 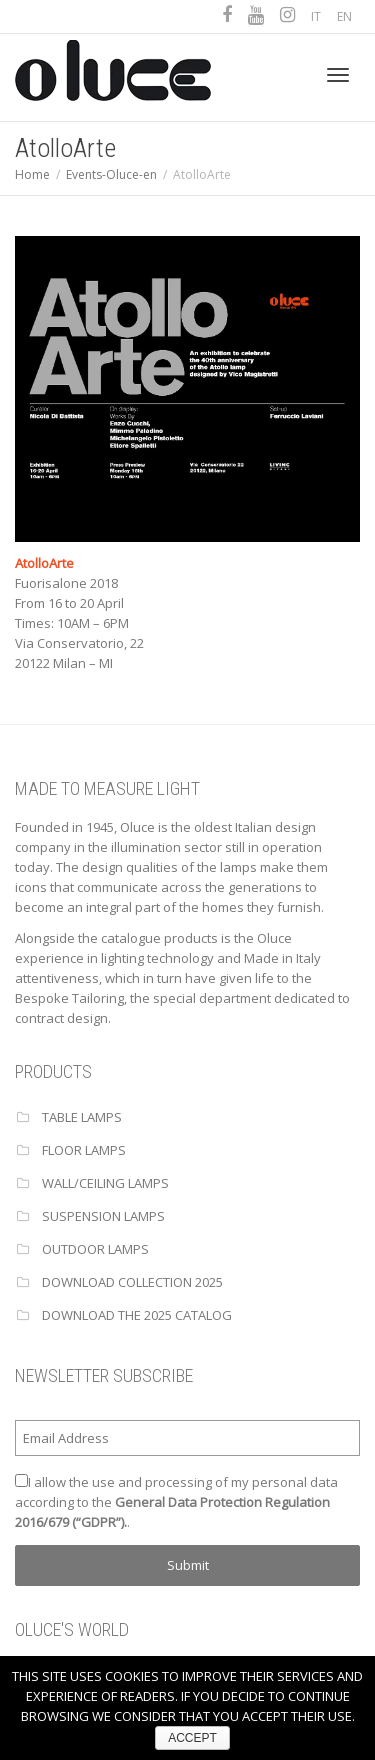 I want to click on OUTDOOR LAMPS, so click(x=95, y=1249).